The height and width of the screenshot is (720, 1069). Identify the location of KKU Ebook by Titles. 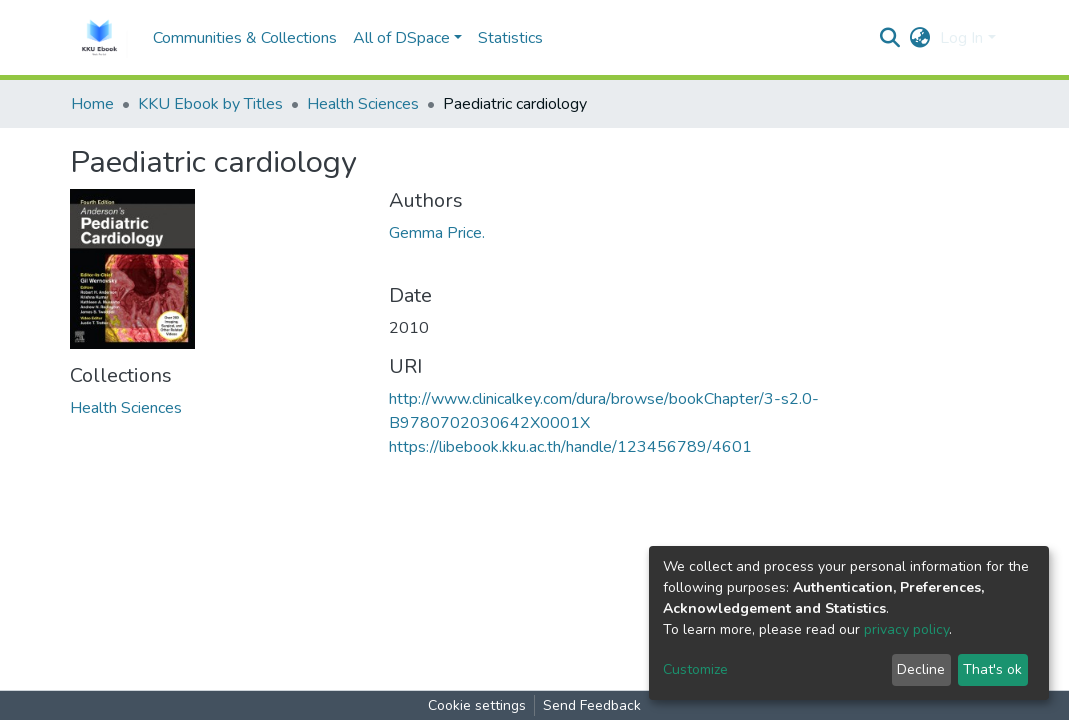
(210, 104).